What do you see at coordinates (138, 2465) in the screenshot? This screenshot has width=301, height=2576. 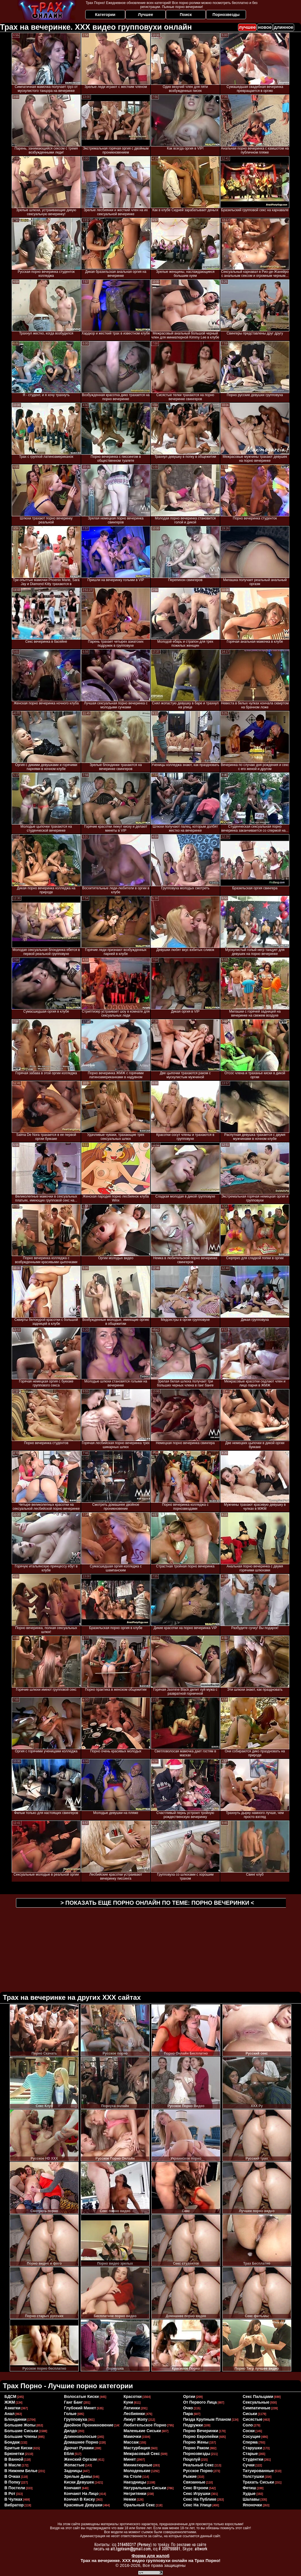 I see `миниатюрные` at bounding box center [138, 2465].